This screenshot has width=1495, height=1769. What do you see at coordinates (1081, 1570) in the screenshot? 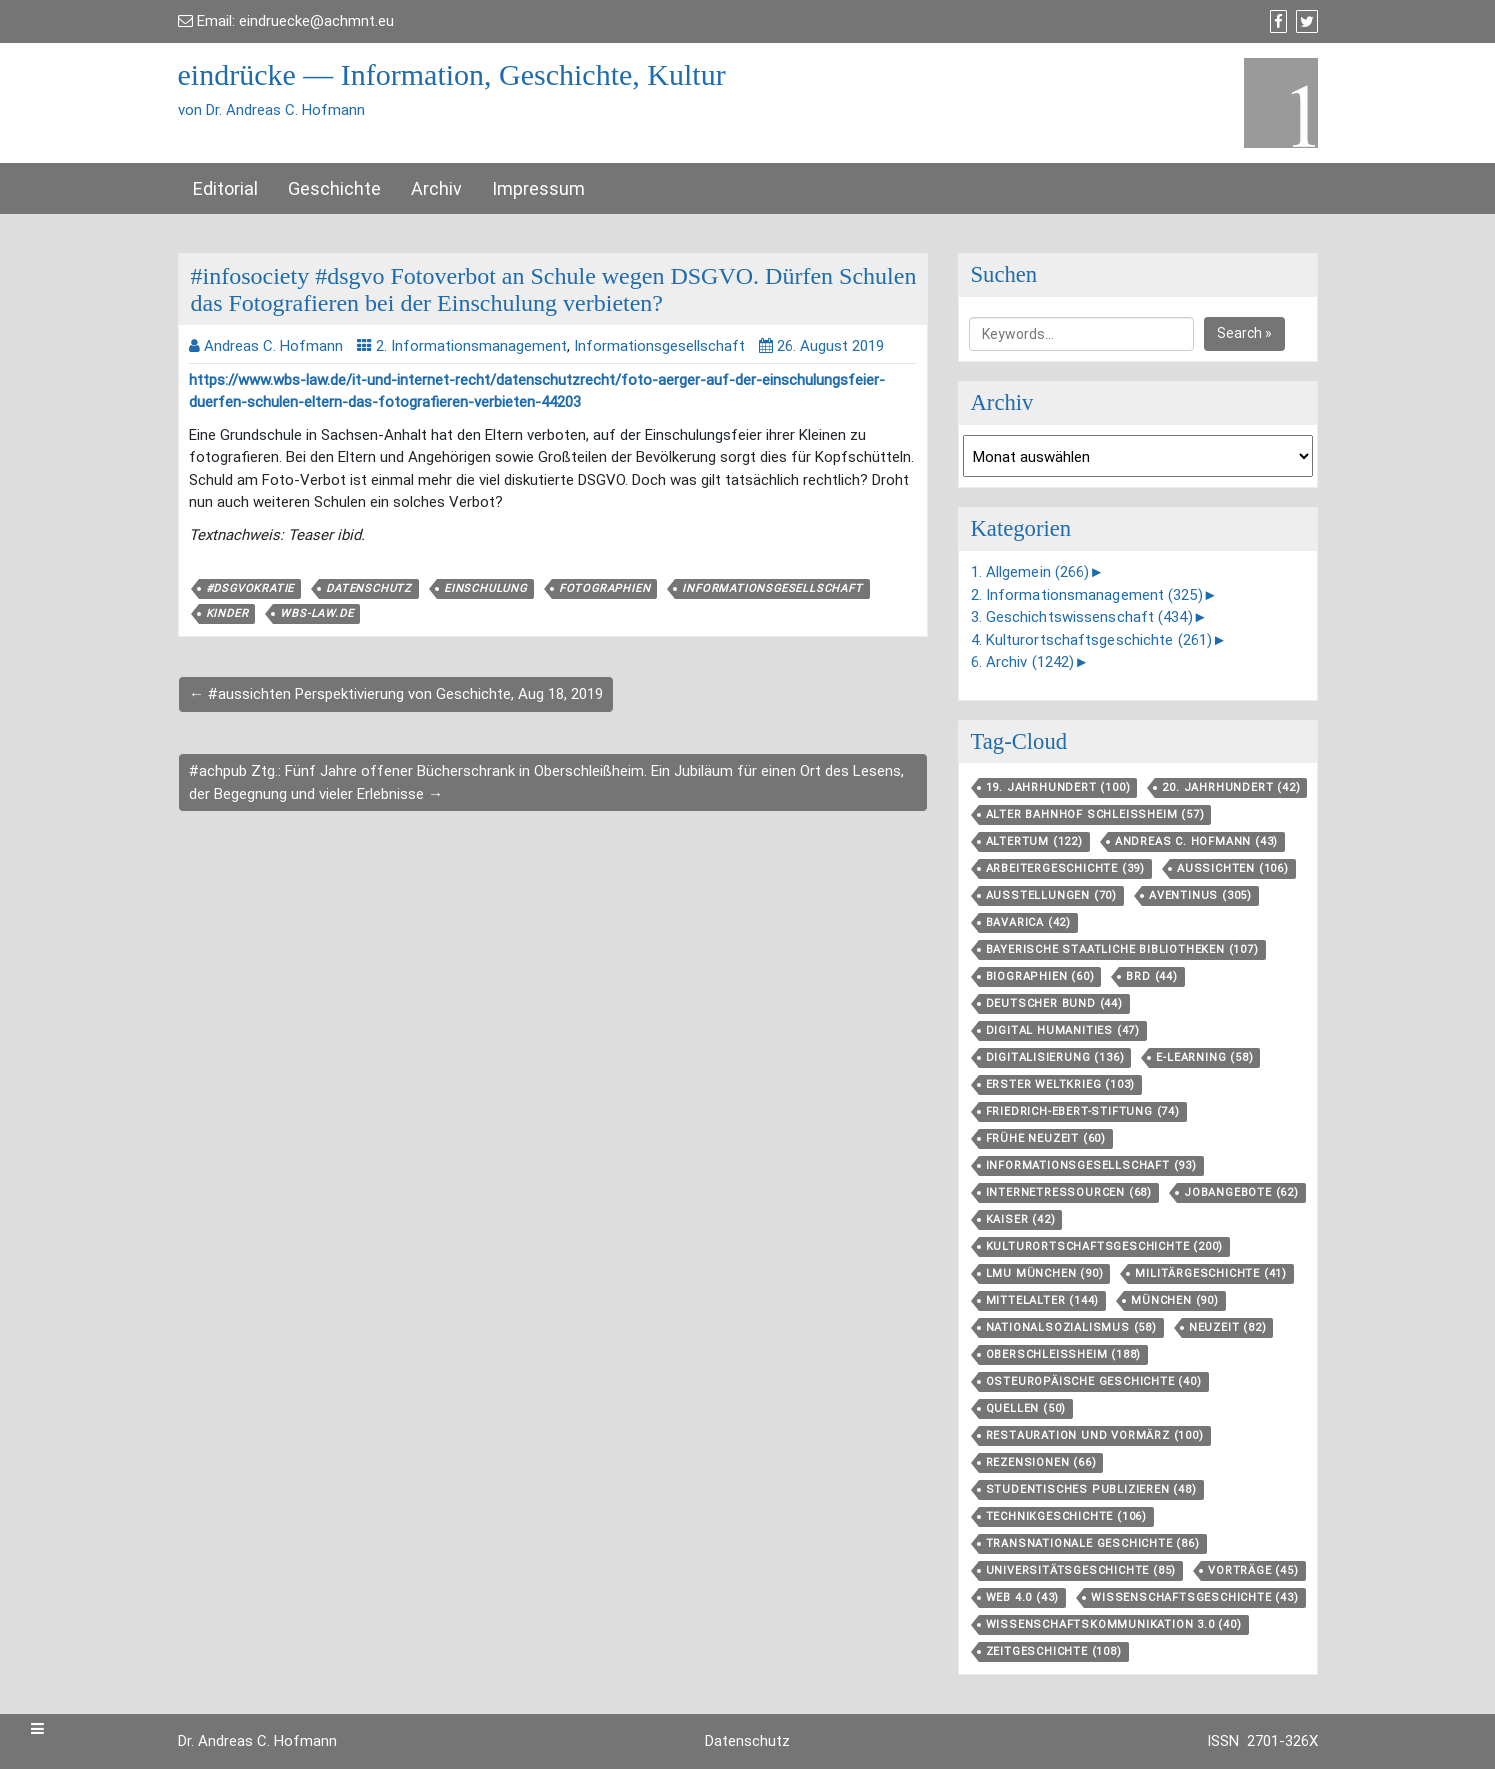
I see `Universitätsgeschichte [Universitätsgeschichte (85 Einträge)]` at bounding box center [1081, 1570].